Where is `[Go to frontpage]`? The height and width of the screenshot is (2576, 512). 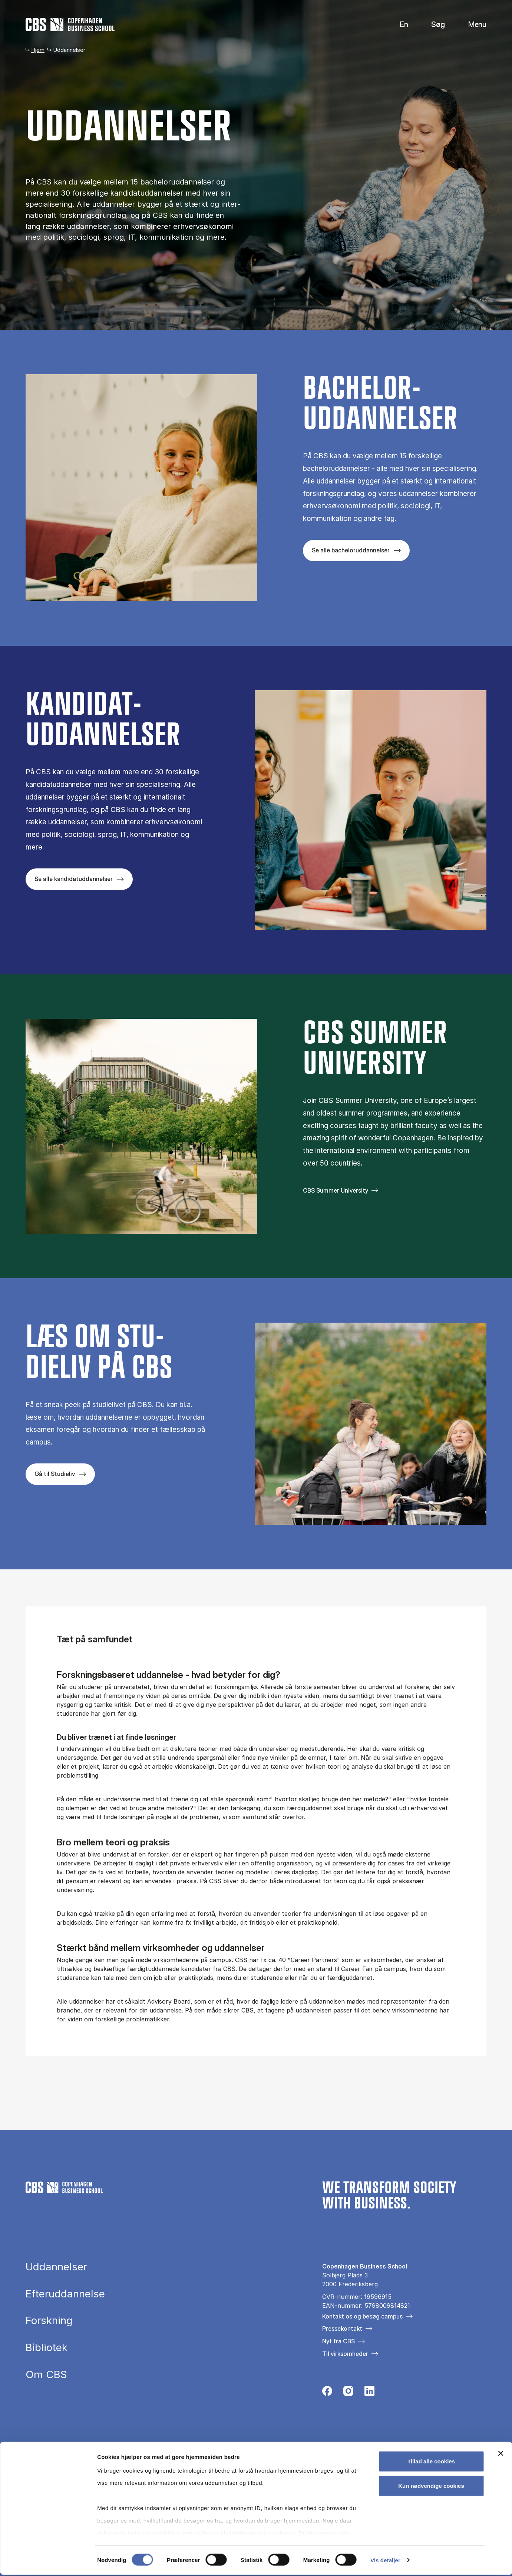 [Go to frontpage] is located at coordinates (70, 24).